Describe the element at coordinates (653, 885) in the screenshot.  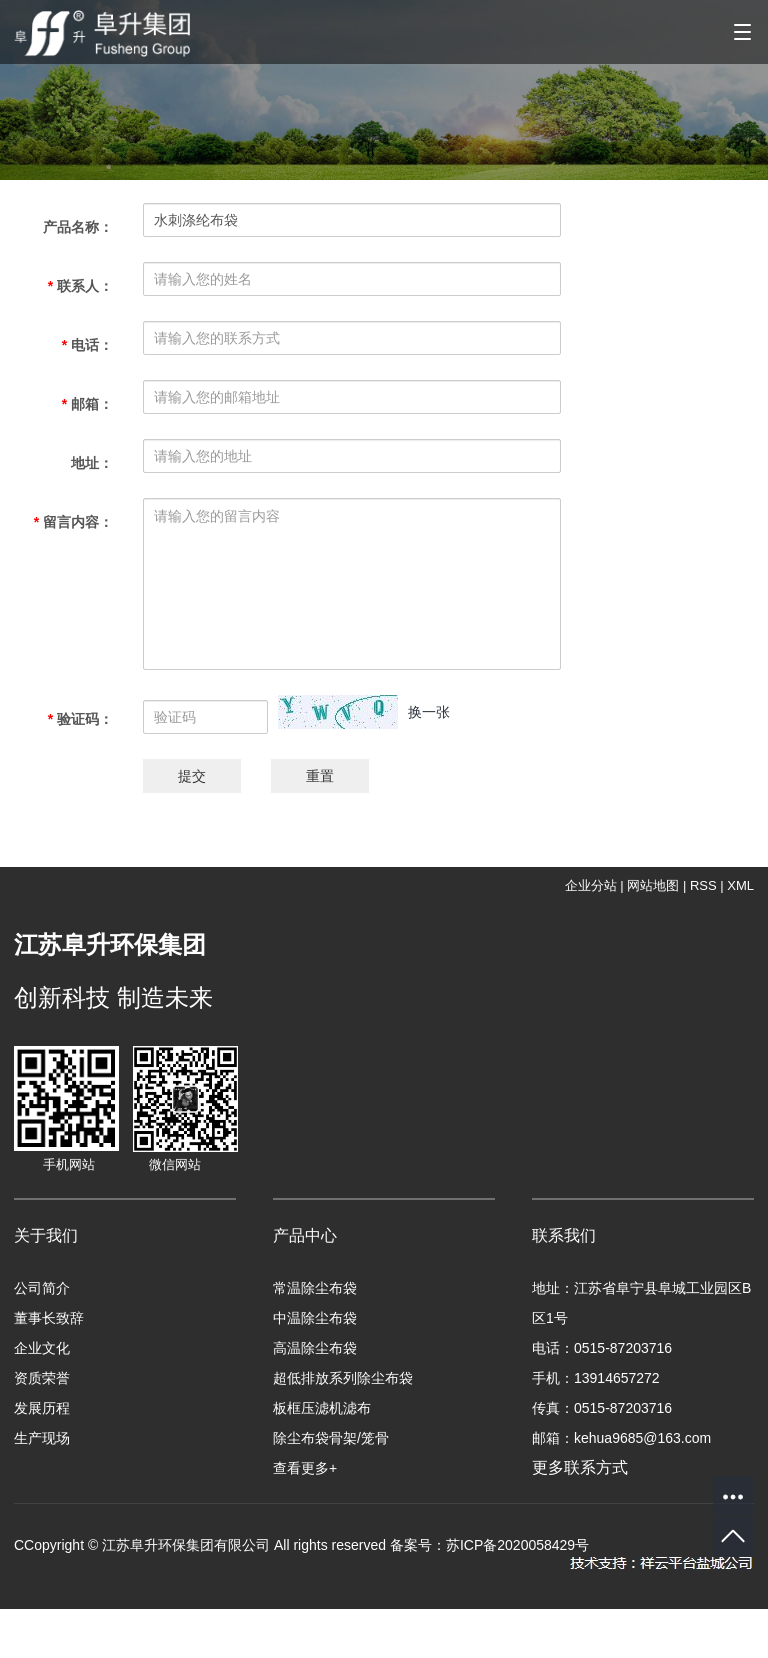
I see `网站地图` at that location.